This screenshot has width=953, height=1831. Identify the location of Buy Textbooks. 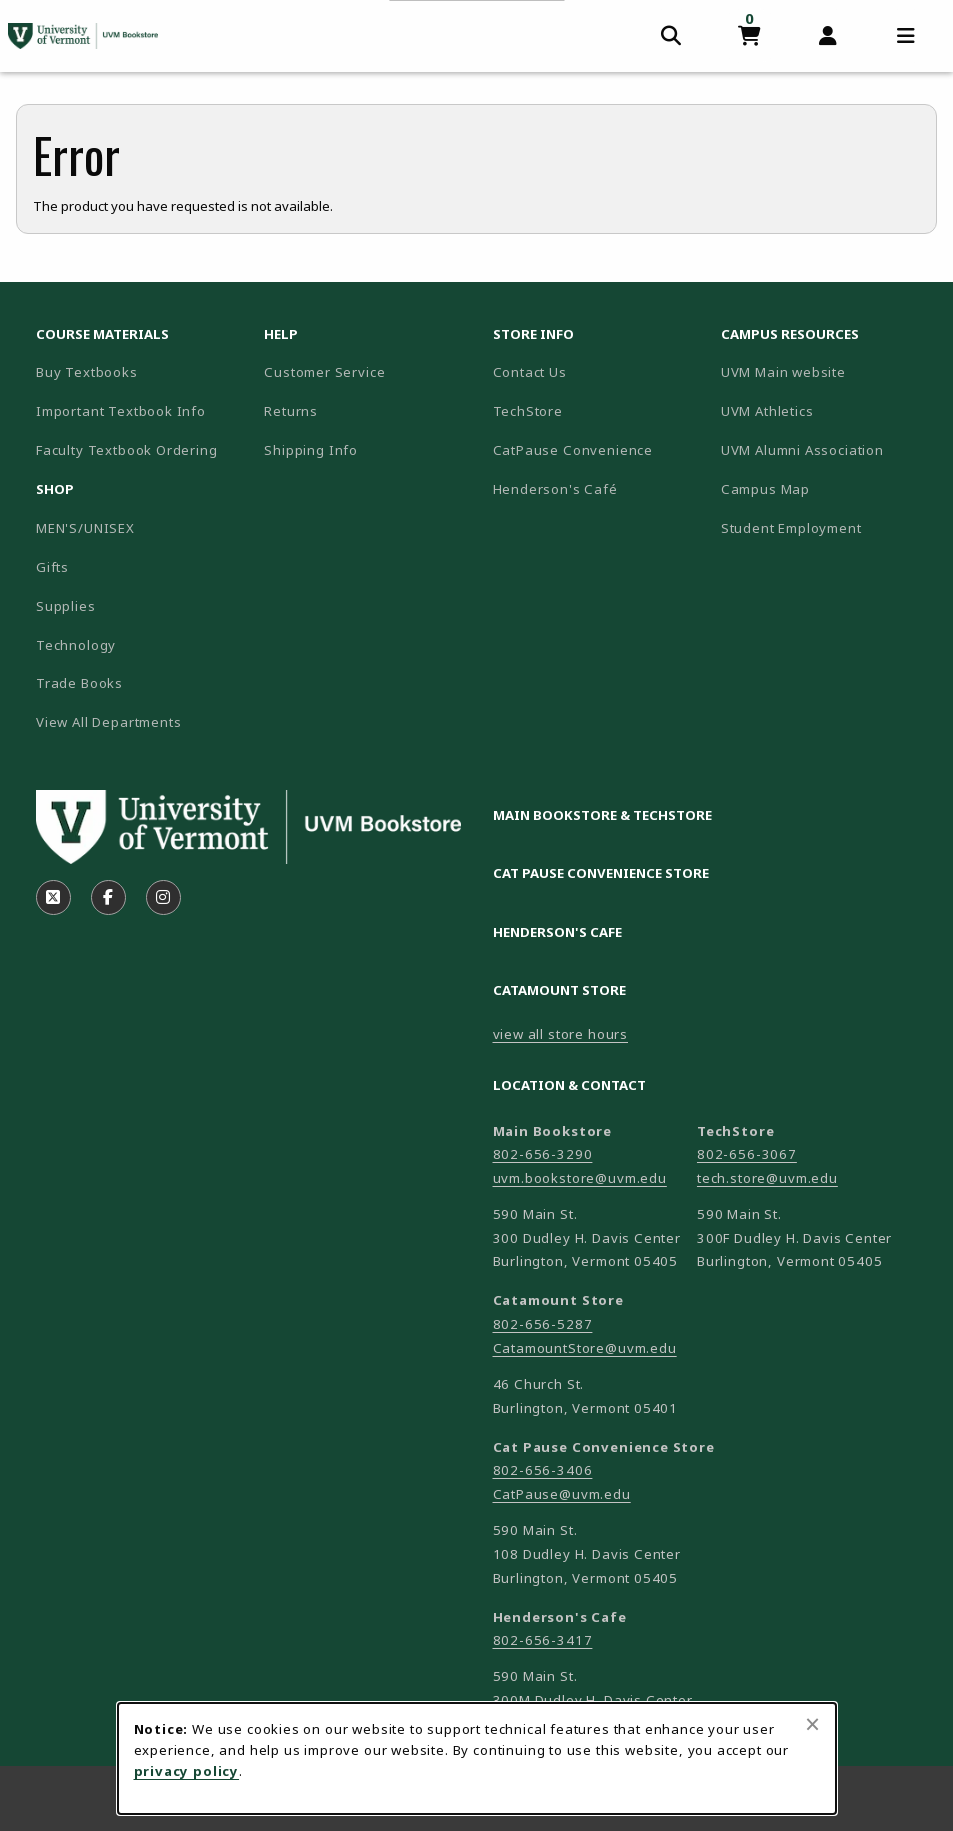
(87, 372).